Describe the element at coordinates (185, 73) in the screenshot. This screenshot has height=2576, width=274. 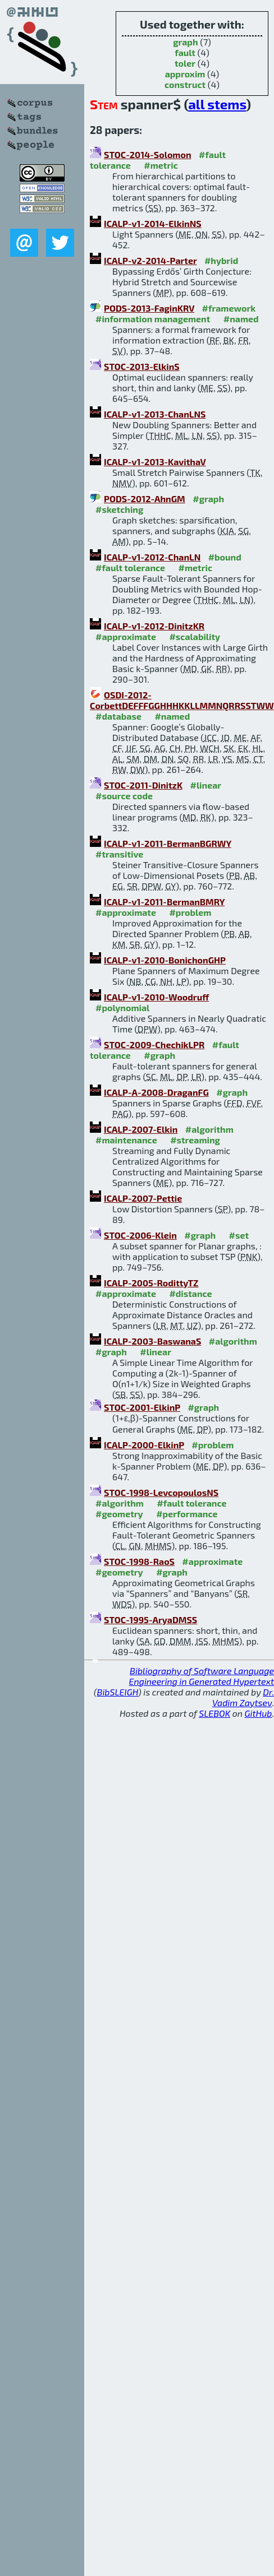
I see `approxim` at that location.